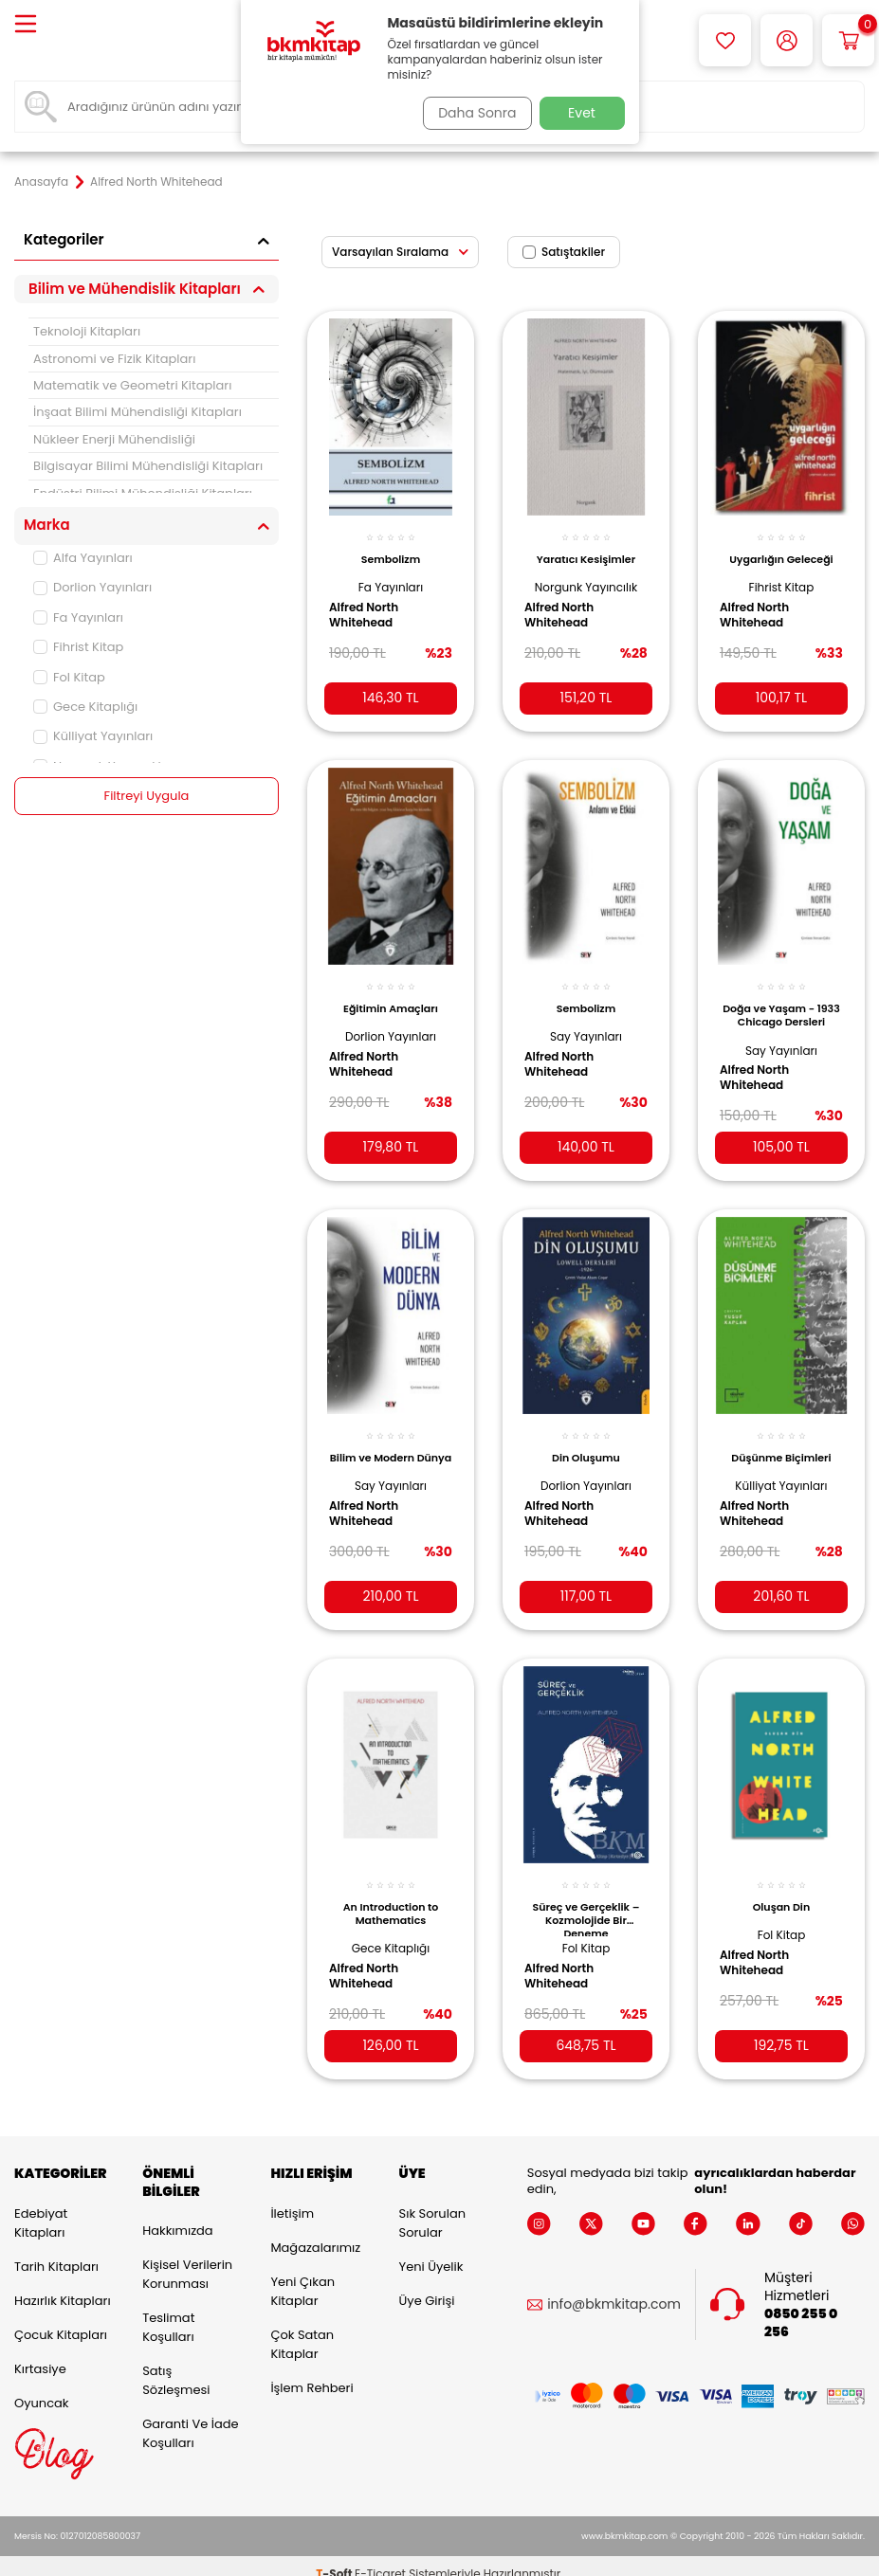 The height and width of the screenshot is (2576, 879). I want to click on Nükleer Enerji Mühendisliği, so click(114, 439).